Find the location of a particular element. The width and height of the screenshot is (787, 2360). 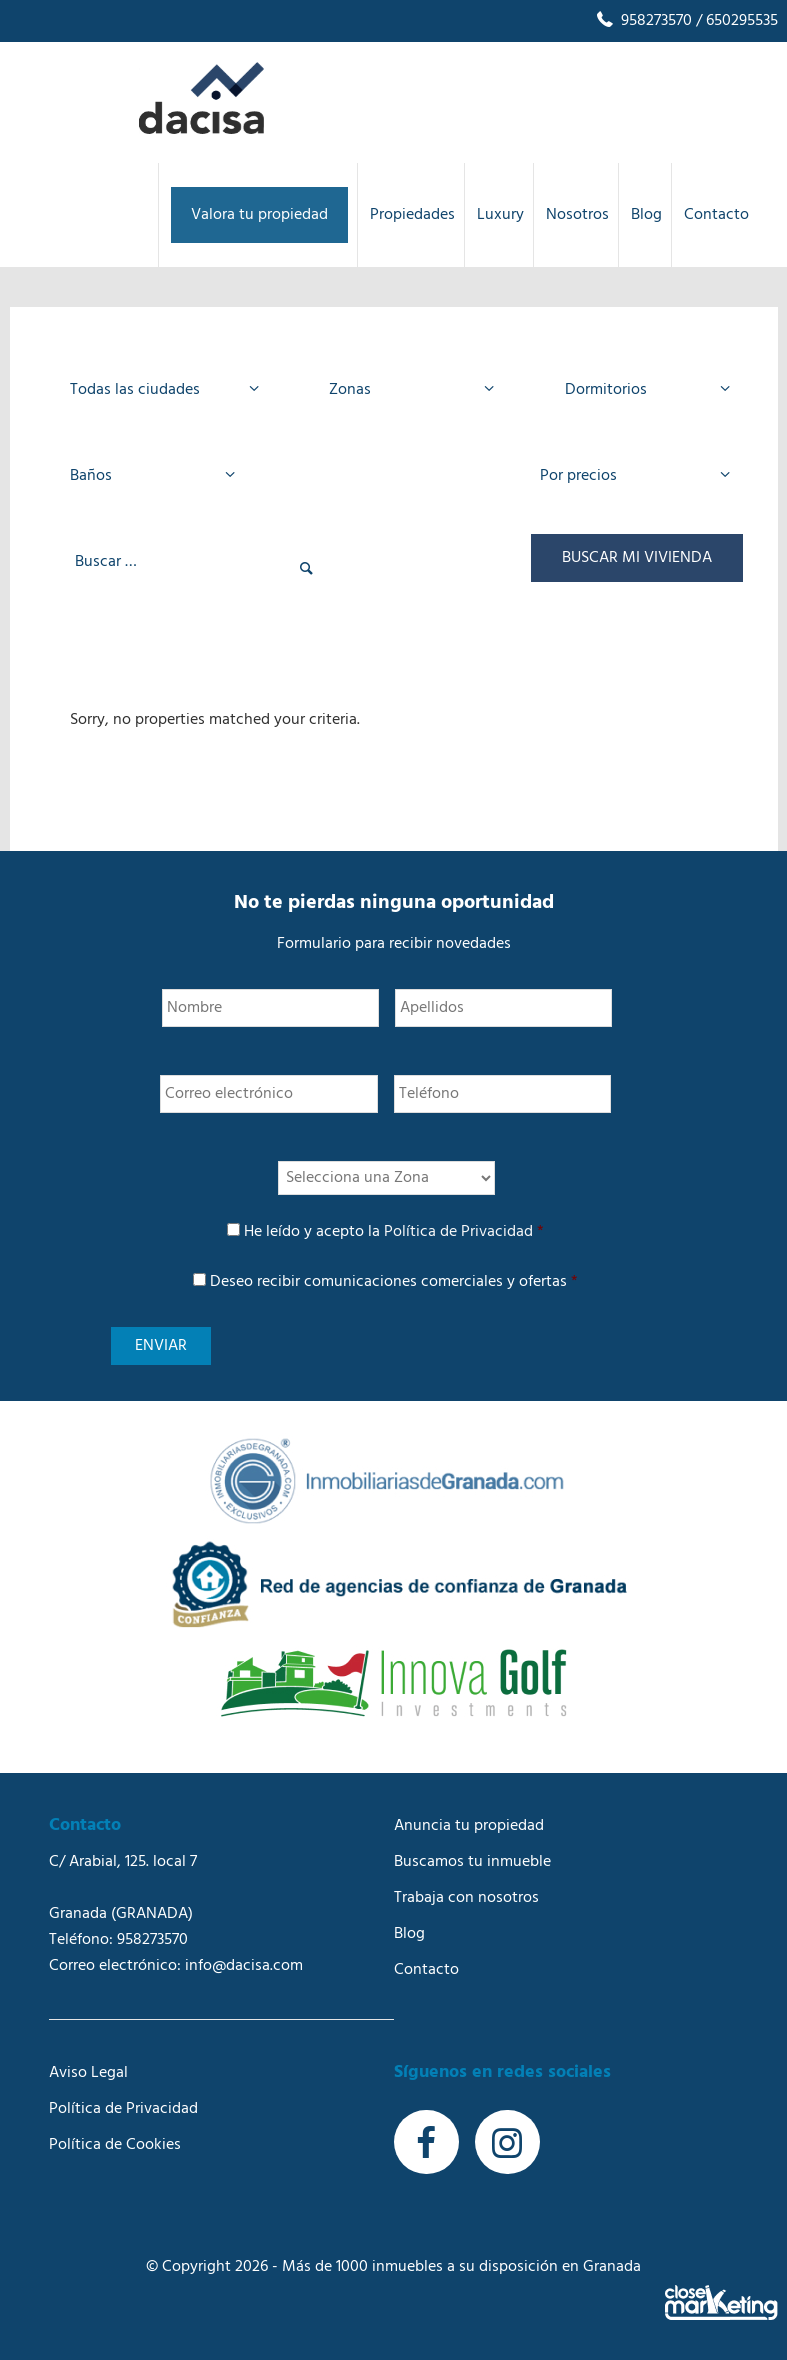

Aviso Legal is located at coordinates (88, 2073).